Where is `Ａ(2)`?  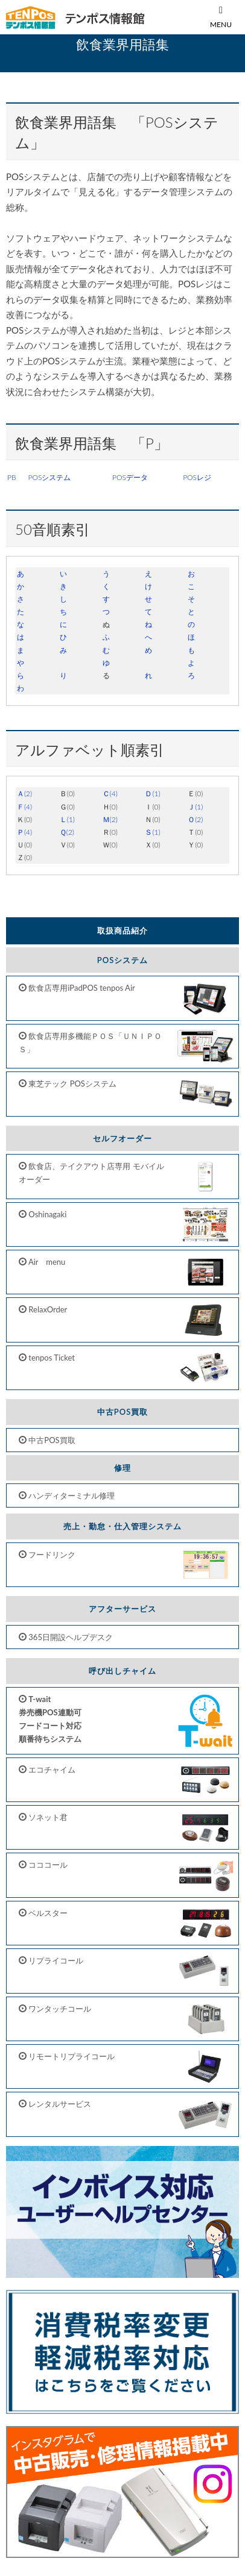
Ａ(2) is located at coordinates (24, 793).